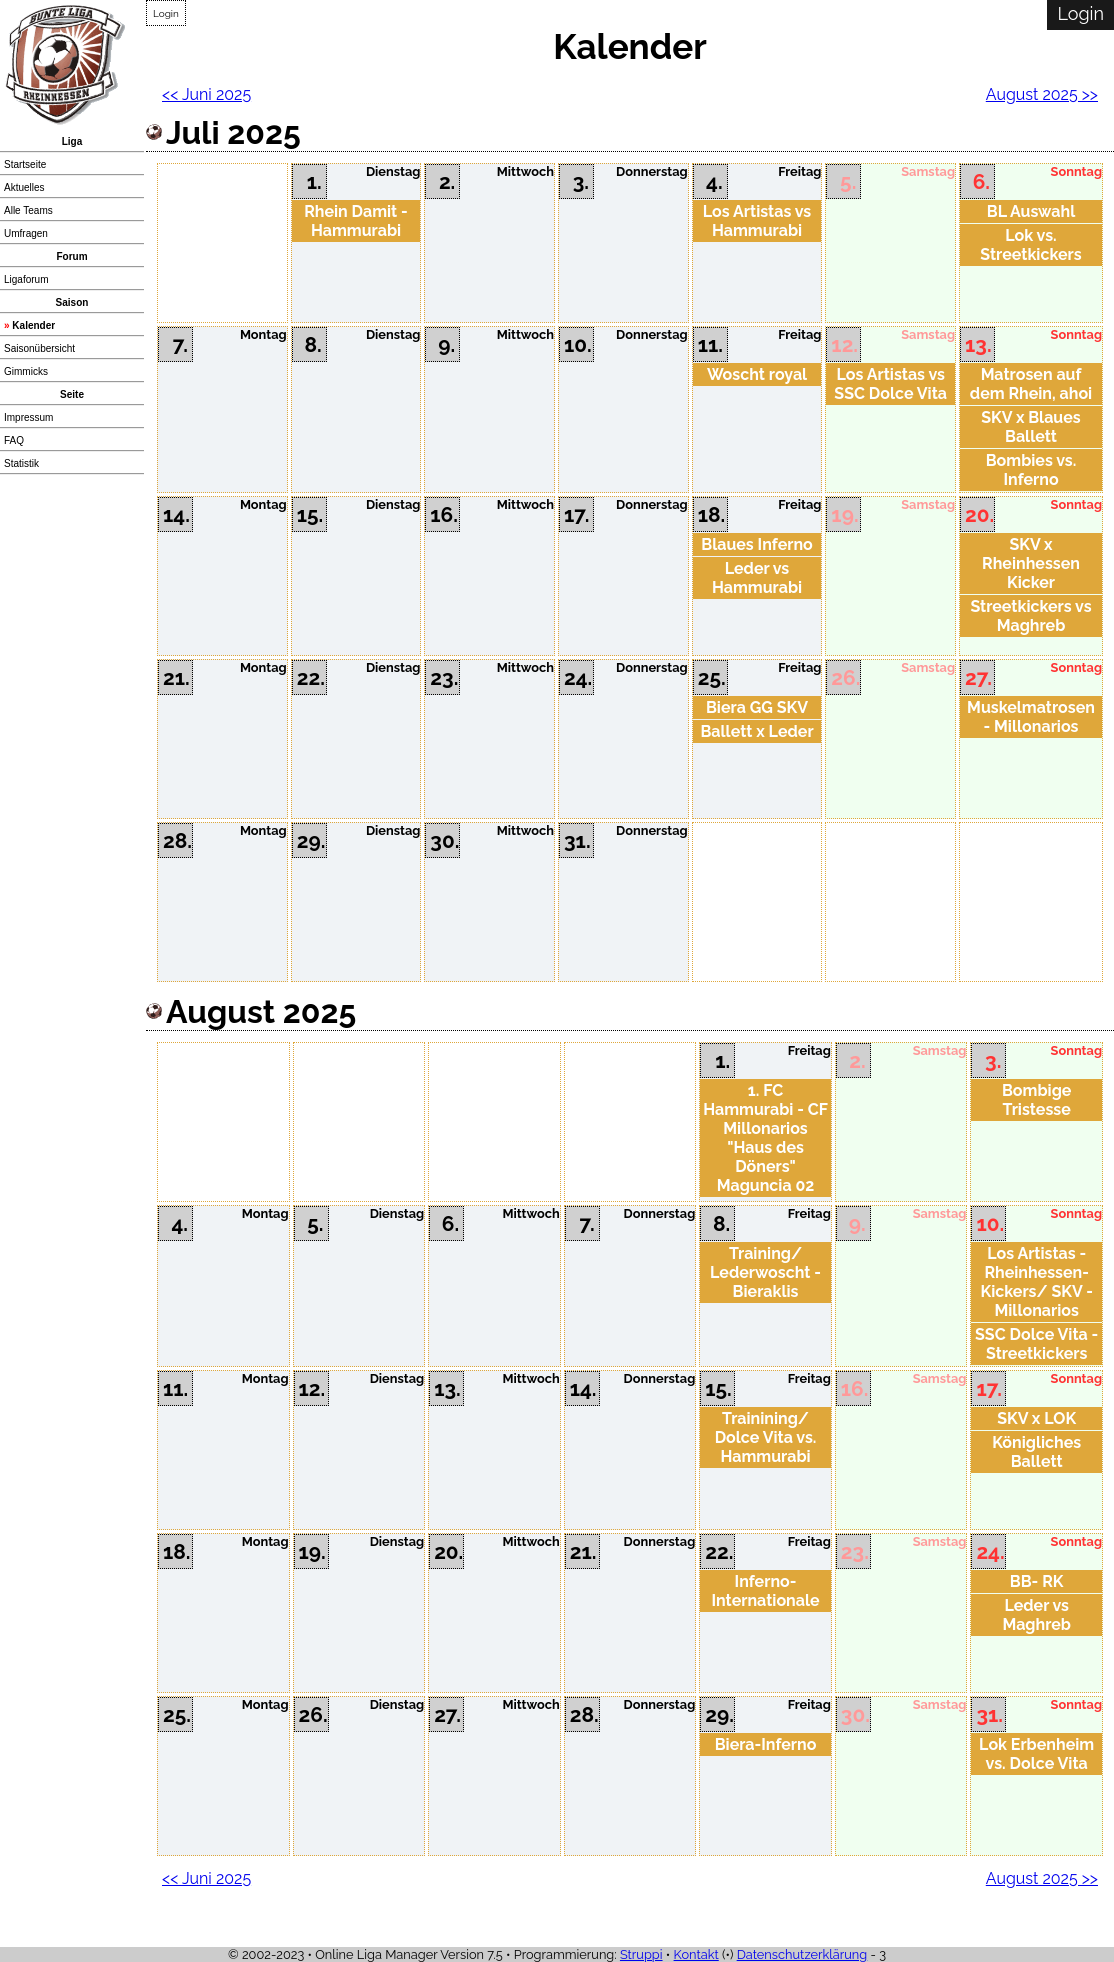  Describe the element at coordinates (26, 371) in the screenshot. I see `Gimmicks` at that location.